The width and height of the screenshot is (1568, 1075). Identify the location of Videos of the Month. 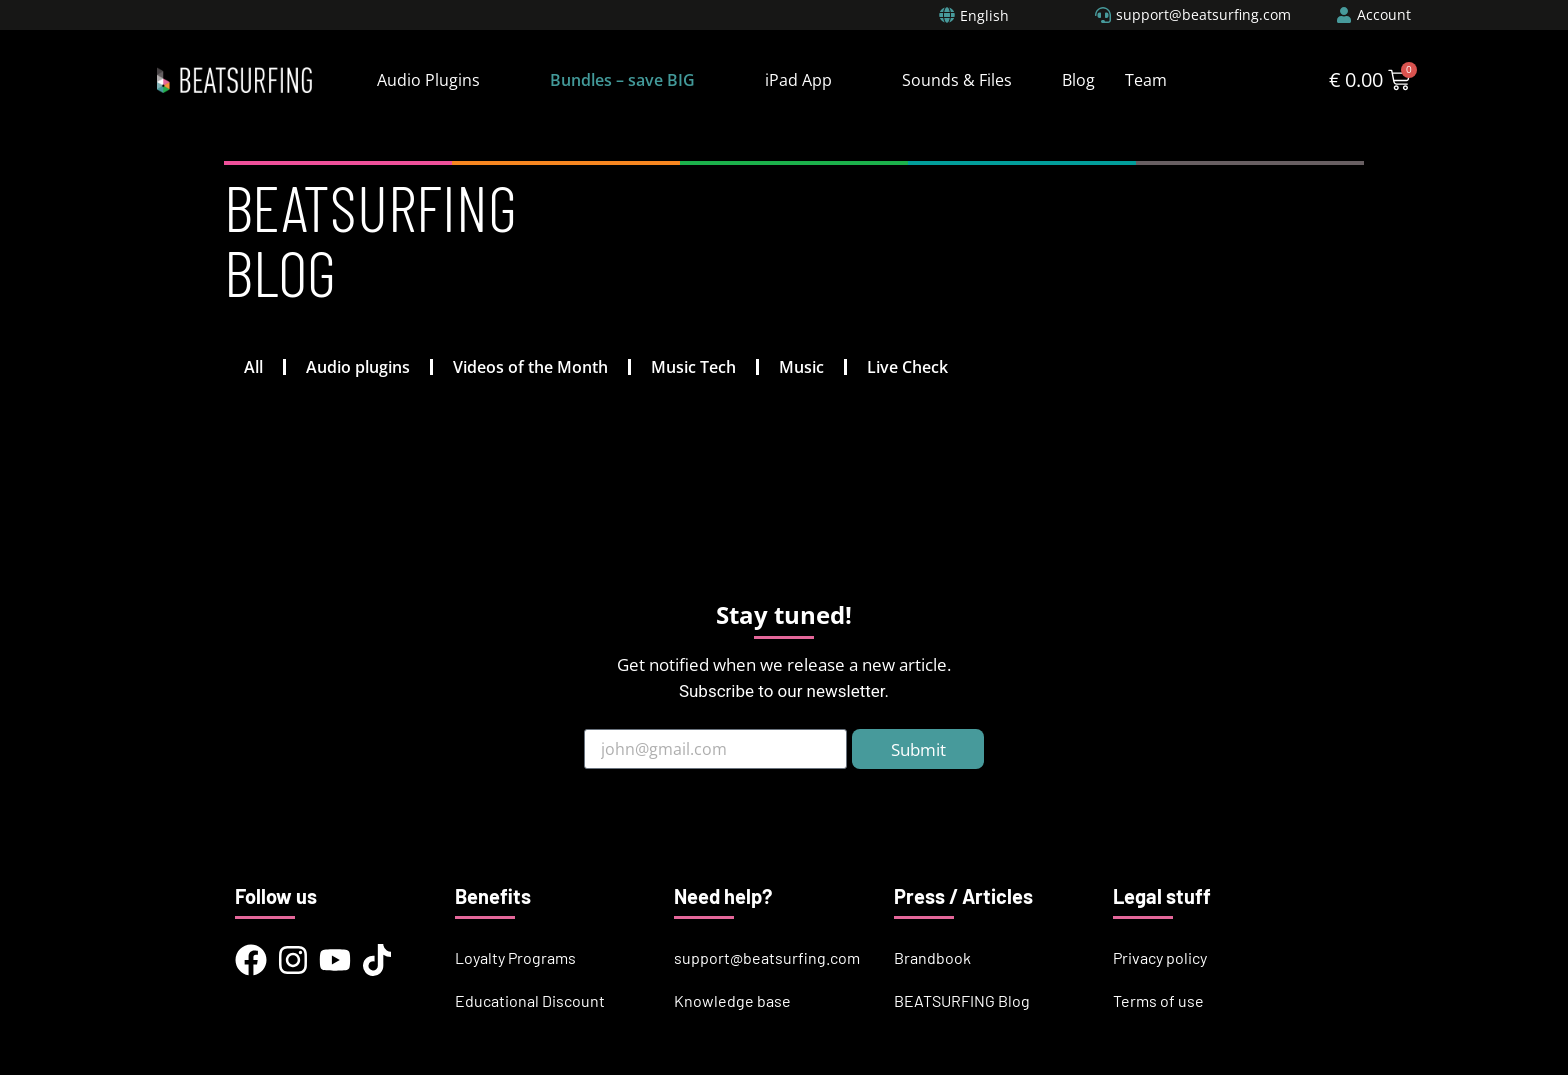
(530, 367).